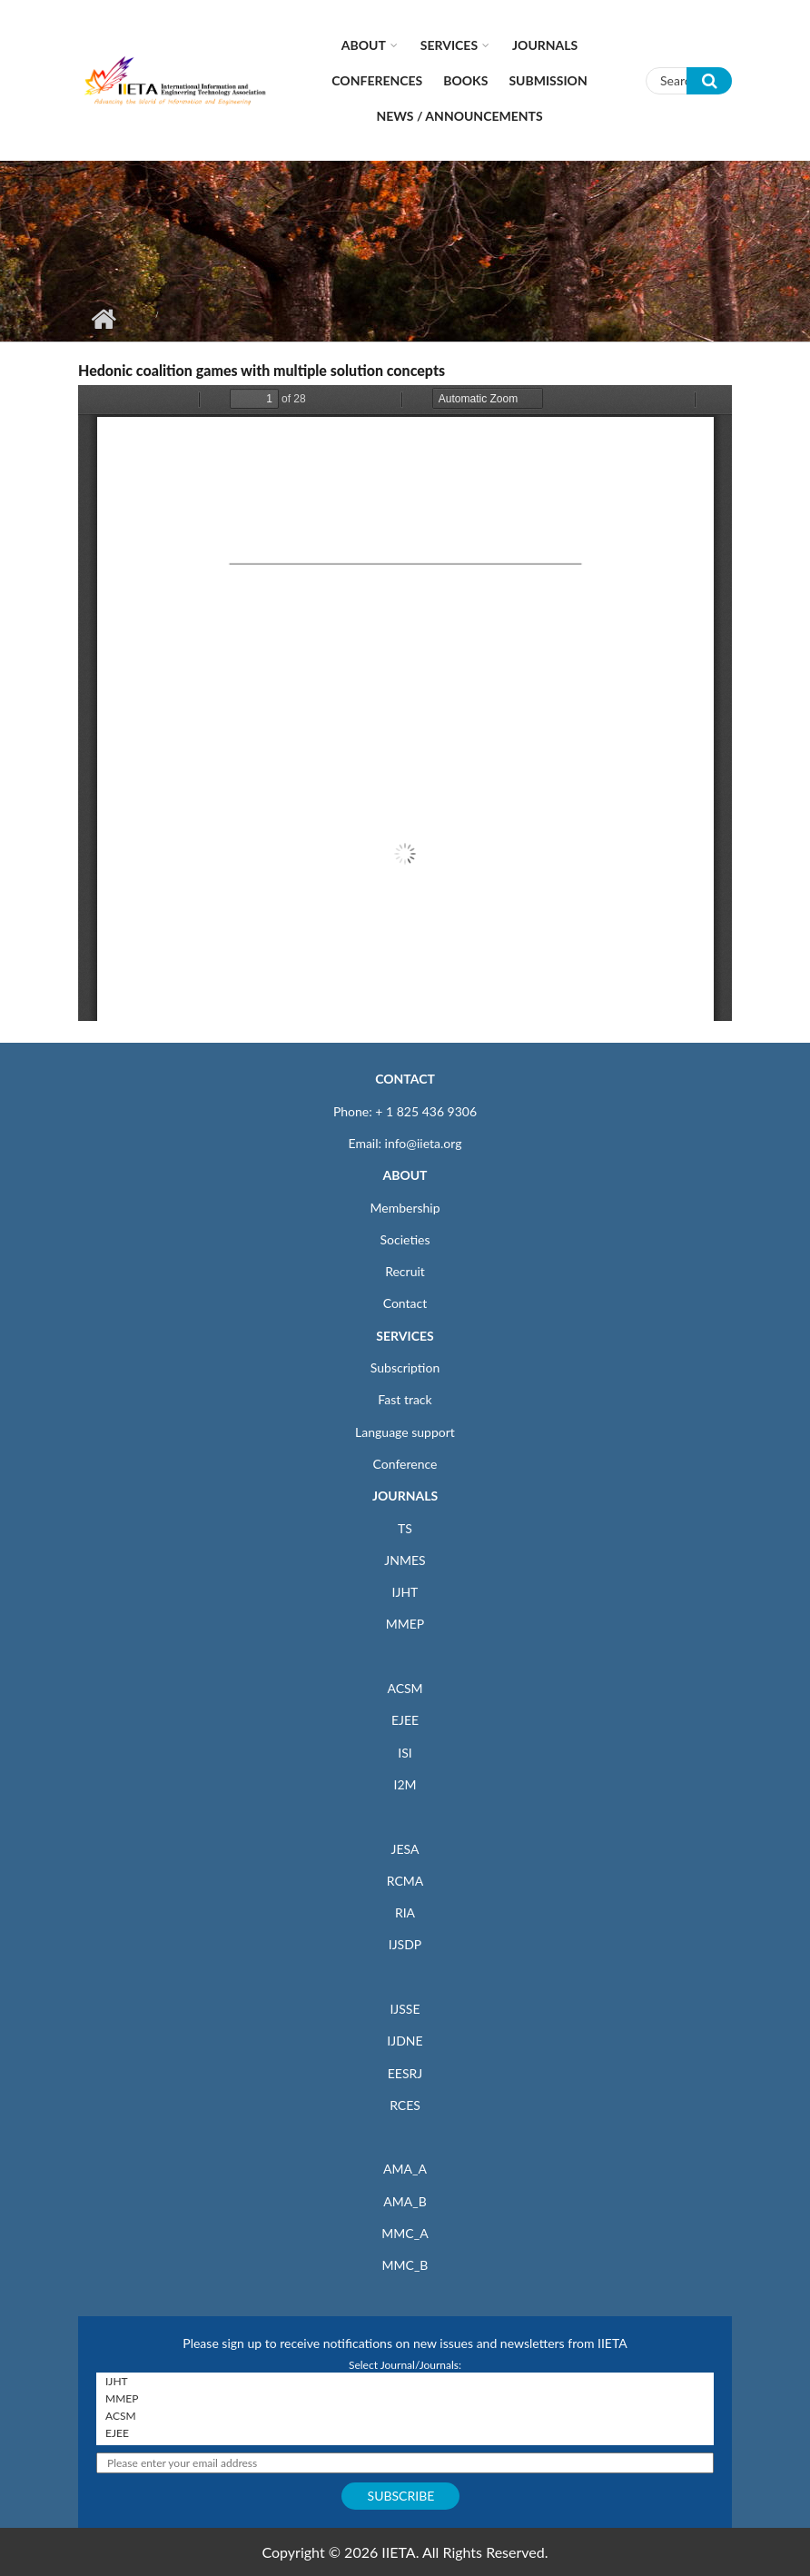 This screenshot has width=810, height=2576. Describe the element at coordinates (405, 1303) in the screenshot. I see `Contact` at that location.